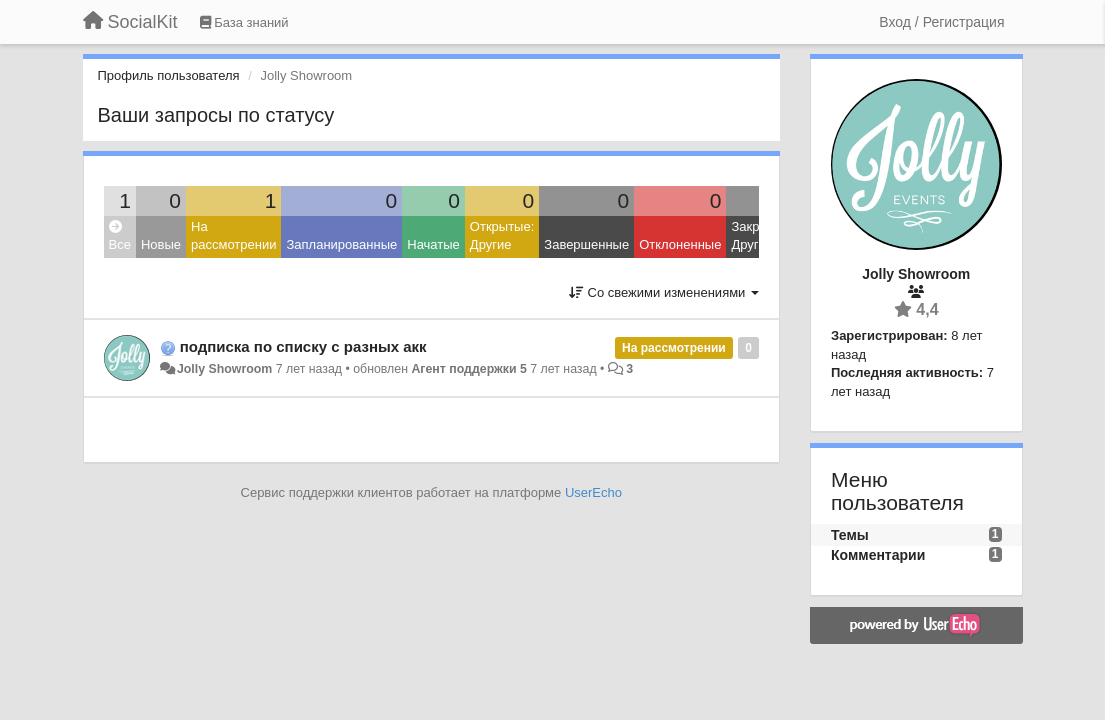 The height and width of the screenshot is (720, 1105). Describe the element at coordinates (233, 236) in the screenshot. I see `На рассмотрении` at that location.